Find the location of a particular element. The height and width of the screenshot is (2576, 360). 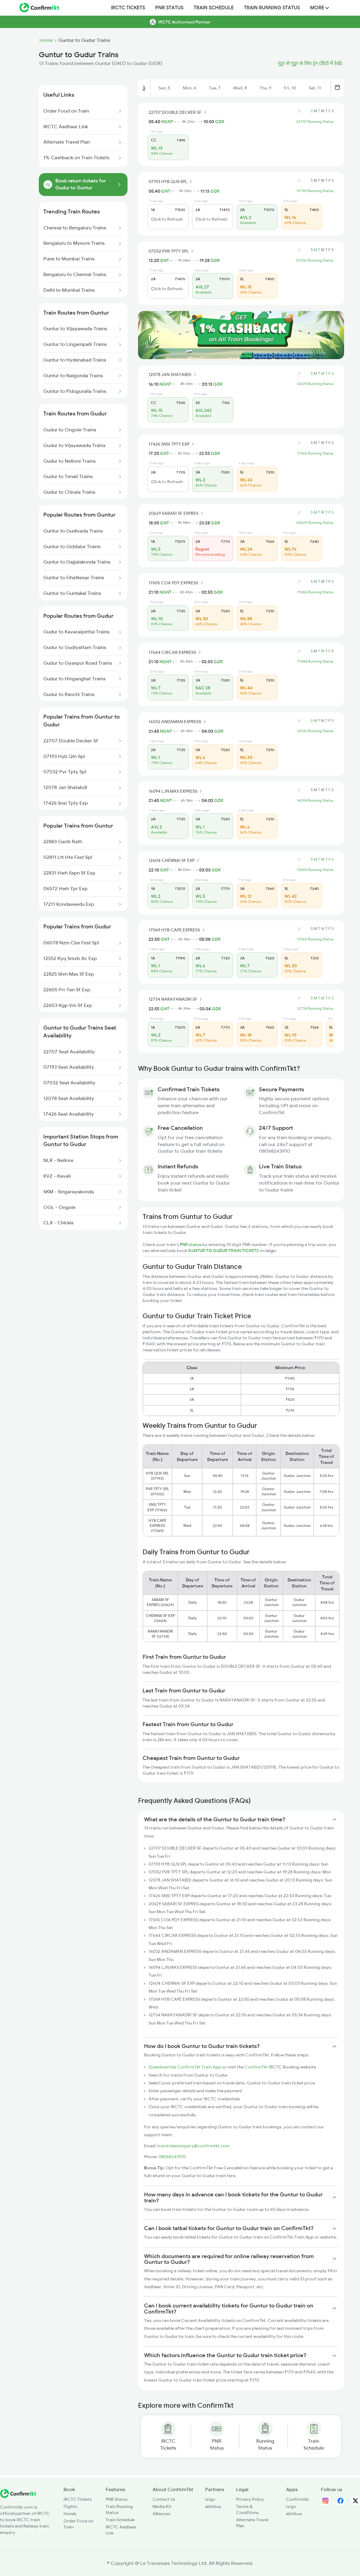

16094 LJN MAS EXPRESS is located at coordinates (176, 791).